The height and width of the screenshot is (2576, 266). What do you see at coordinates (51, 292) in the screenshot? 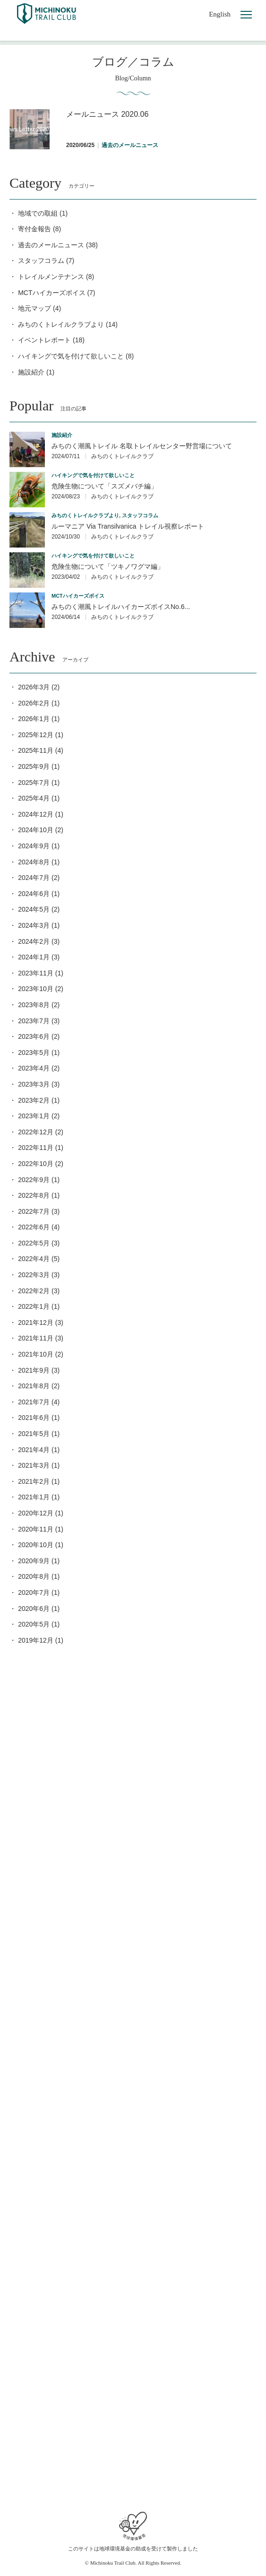
I see `MCTハイカーズボイス` at bounding box center [51, 292].